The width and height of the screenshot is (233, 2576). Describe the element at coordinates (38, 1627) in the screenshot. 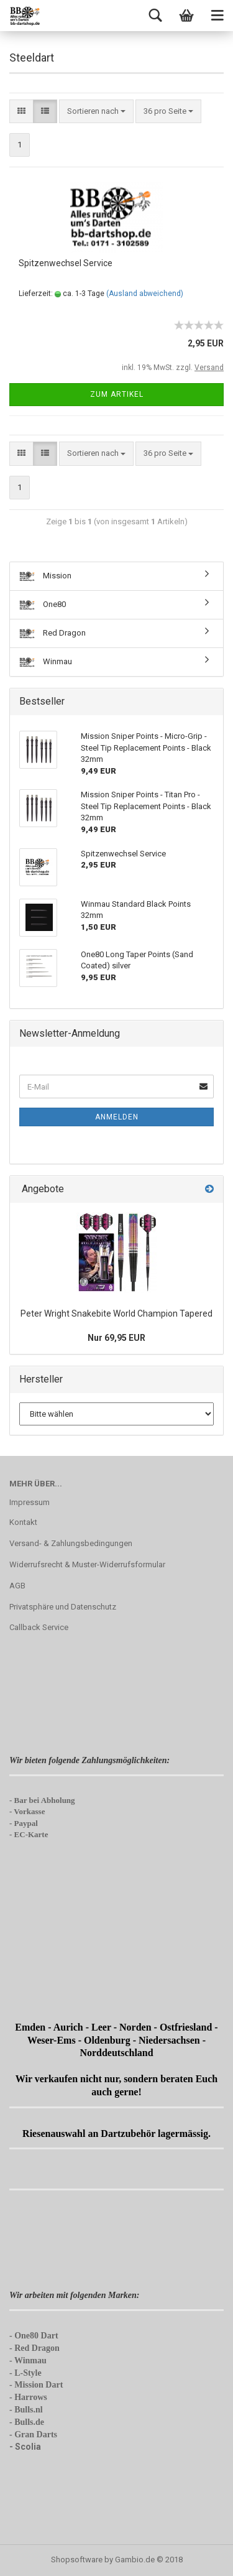

I see `Callback Service` at that location.